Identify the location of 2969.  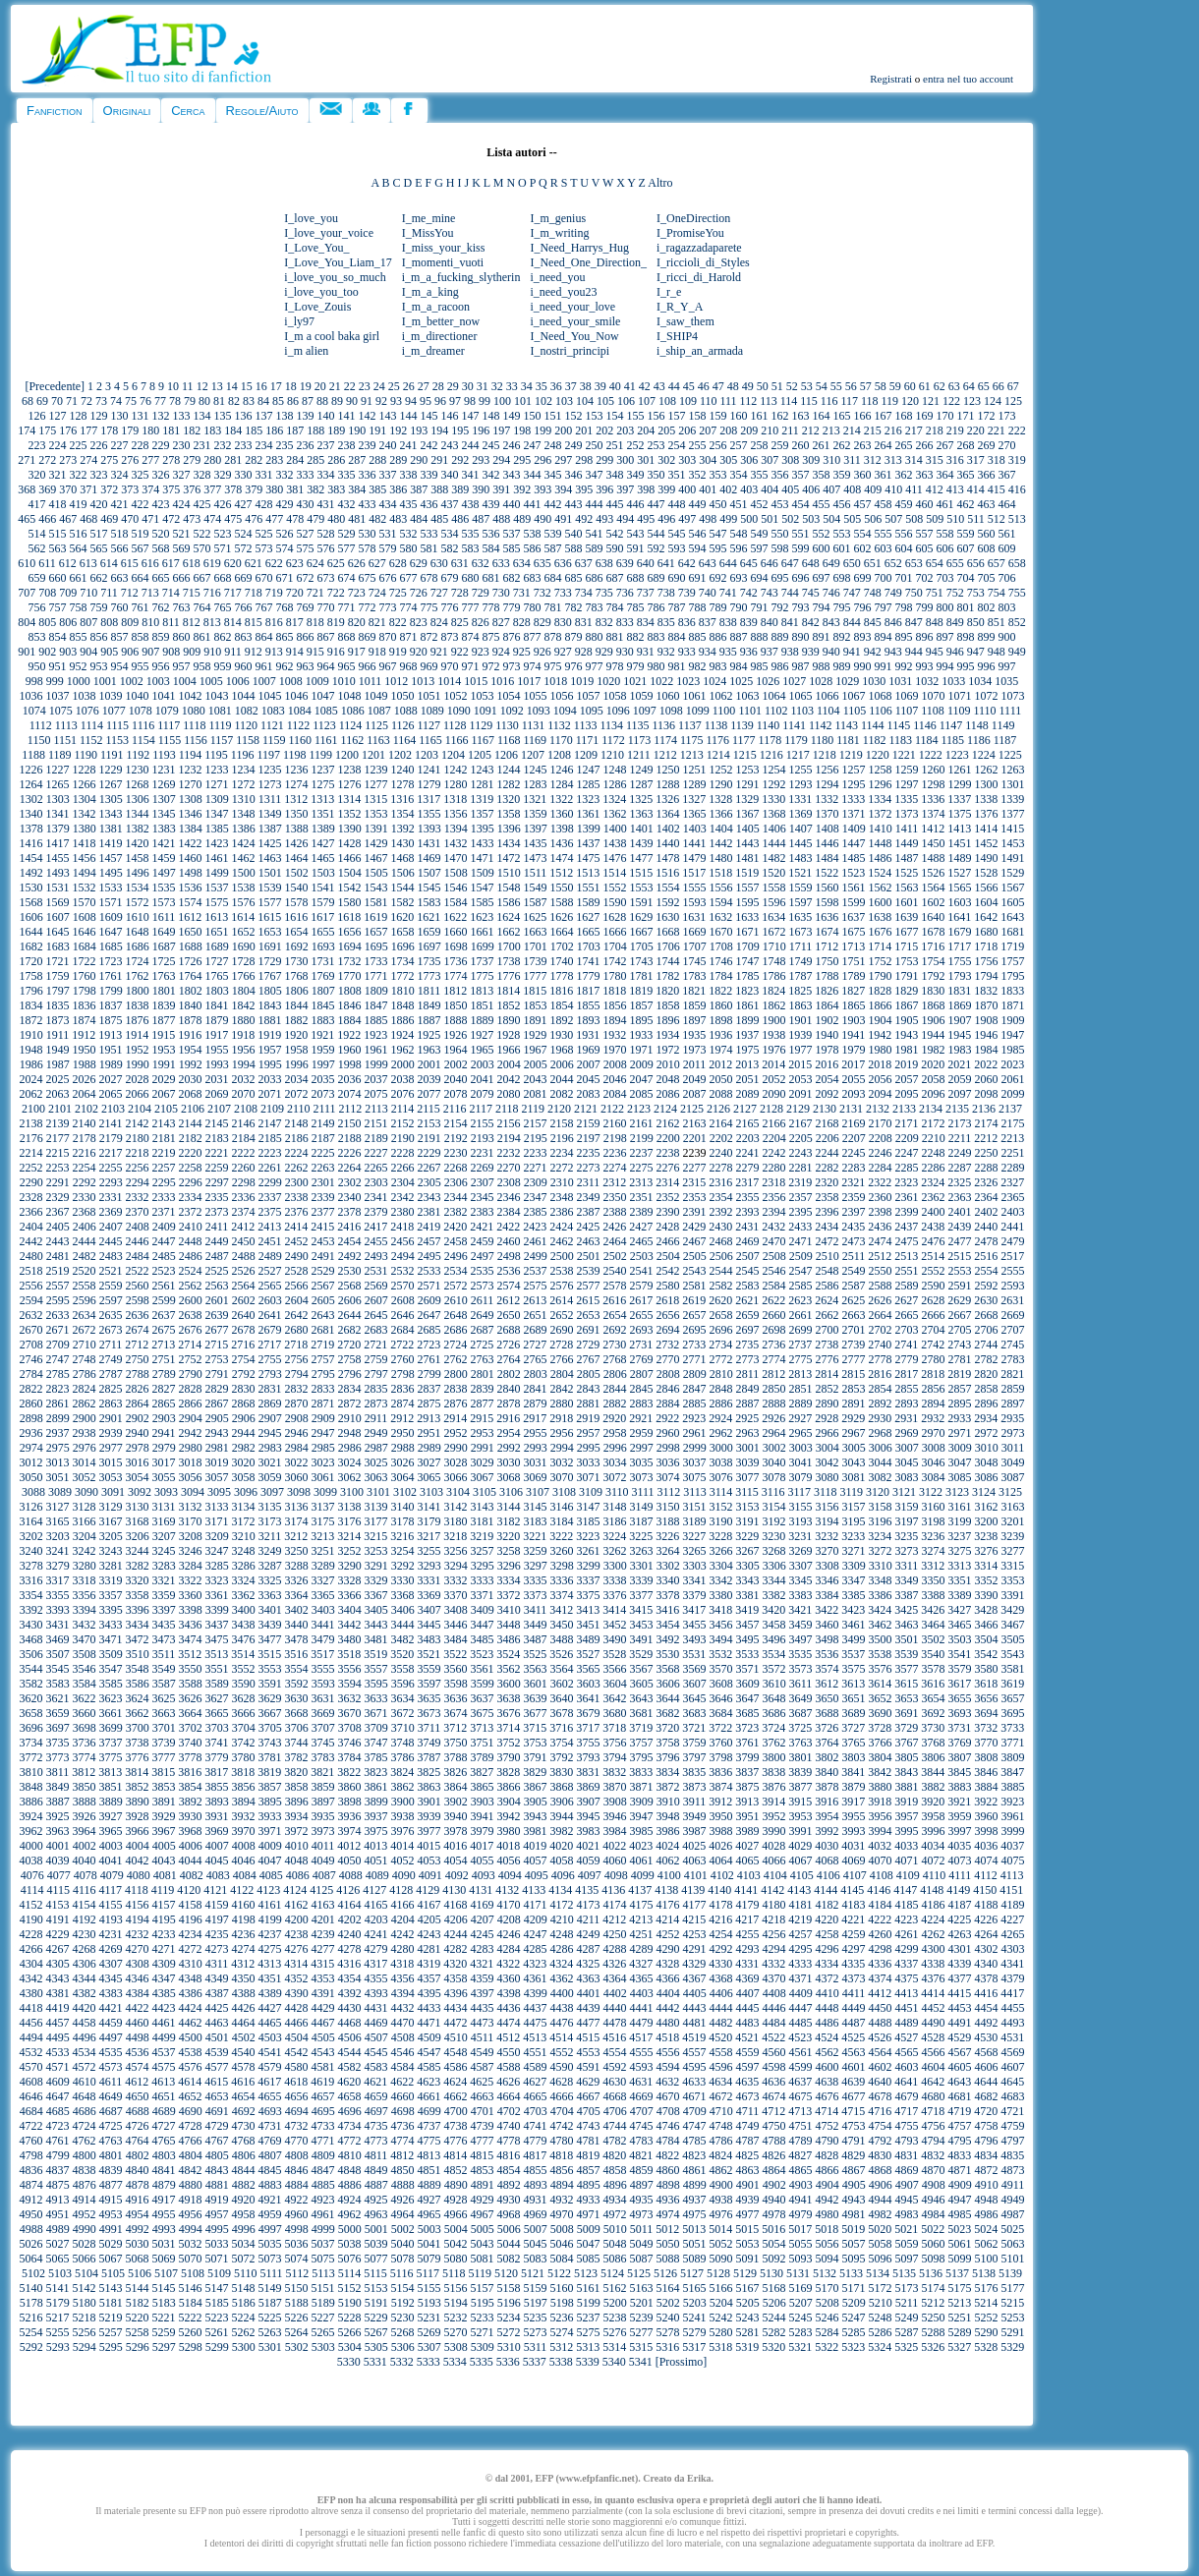
(907, 1433).